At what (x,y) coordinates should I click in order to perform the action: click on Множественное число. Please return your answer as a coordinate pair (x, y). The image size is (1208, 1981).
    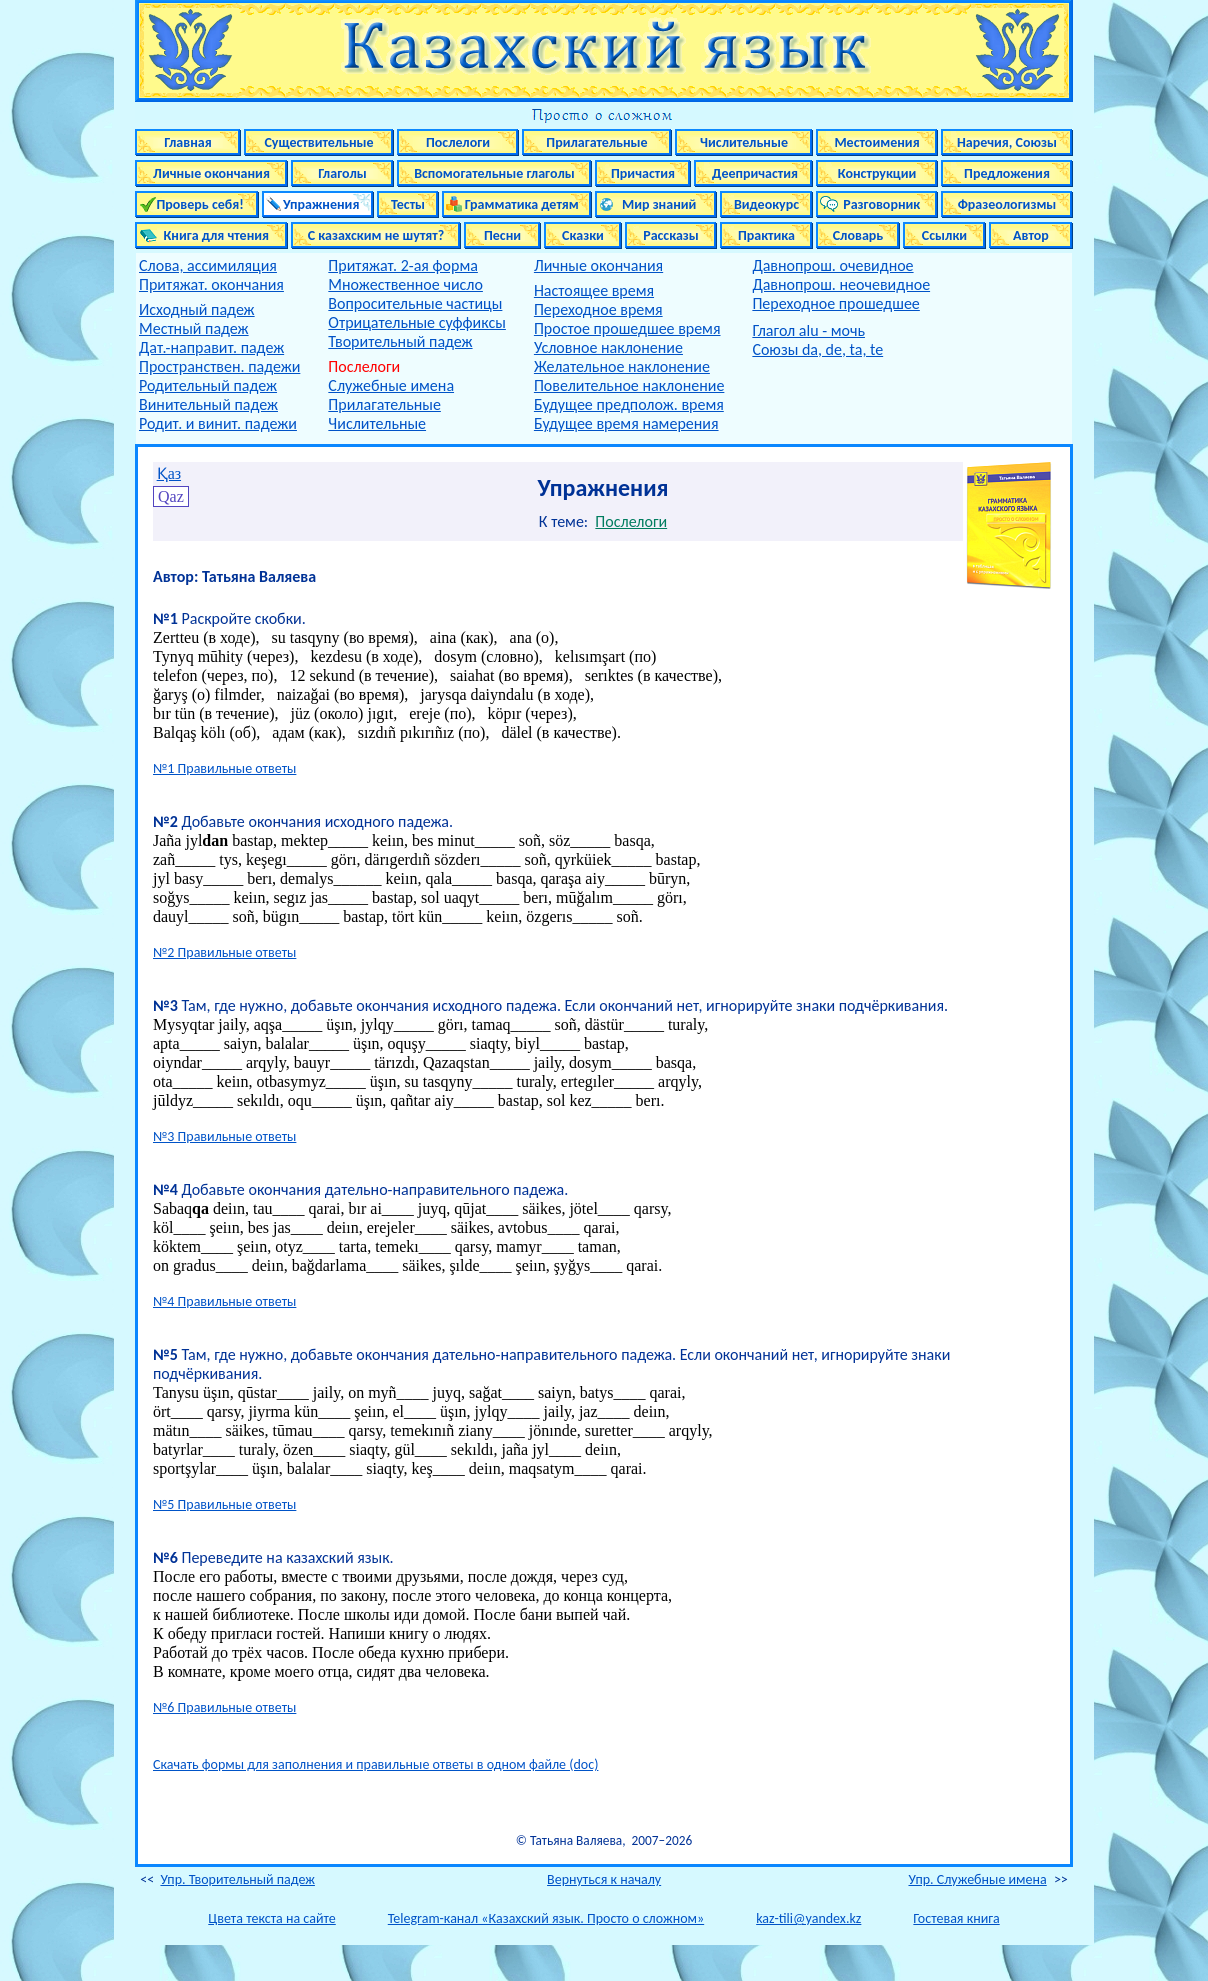
    Looking at the image, I should click on (405, 284).